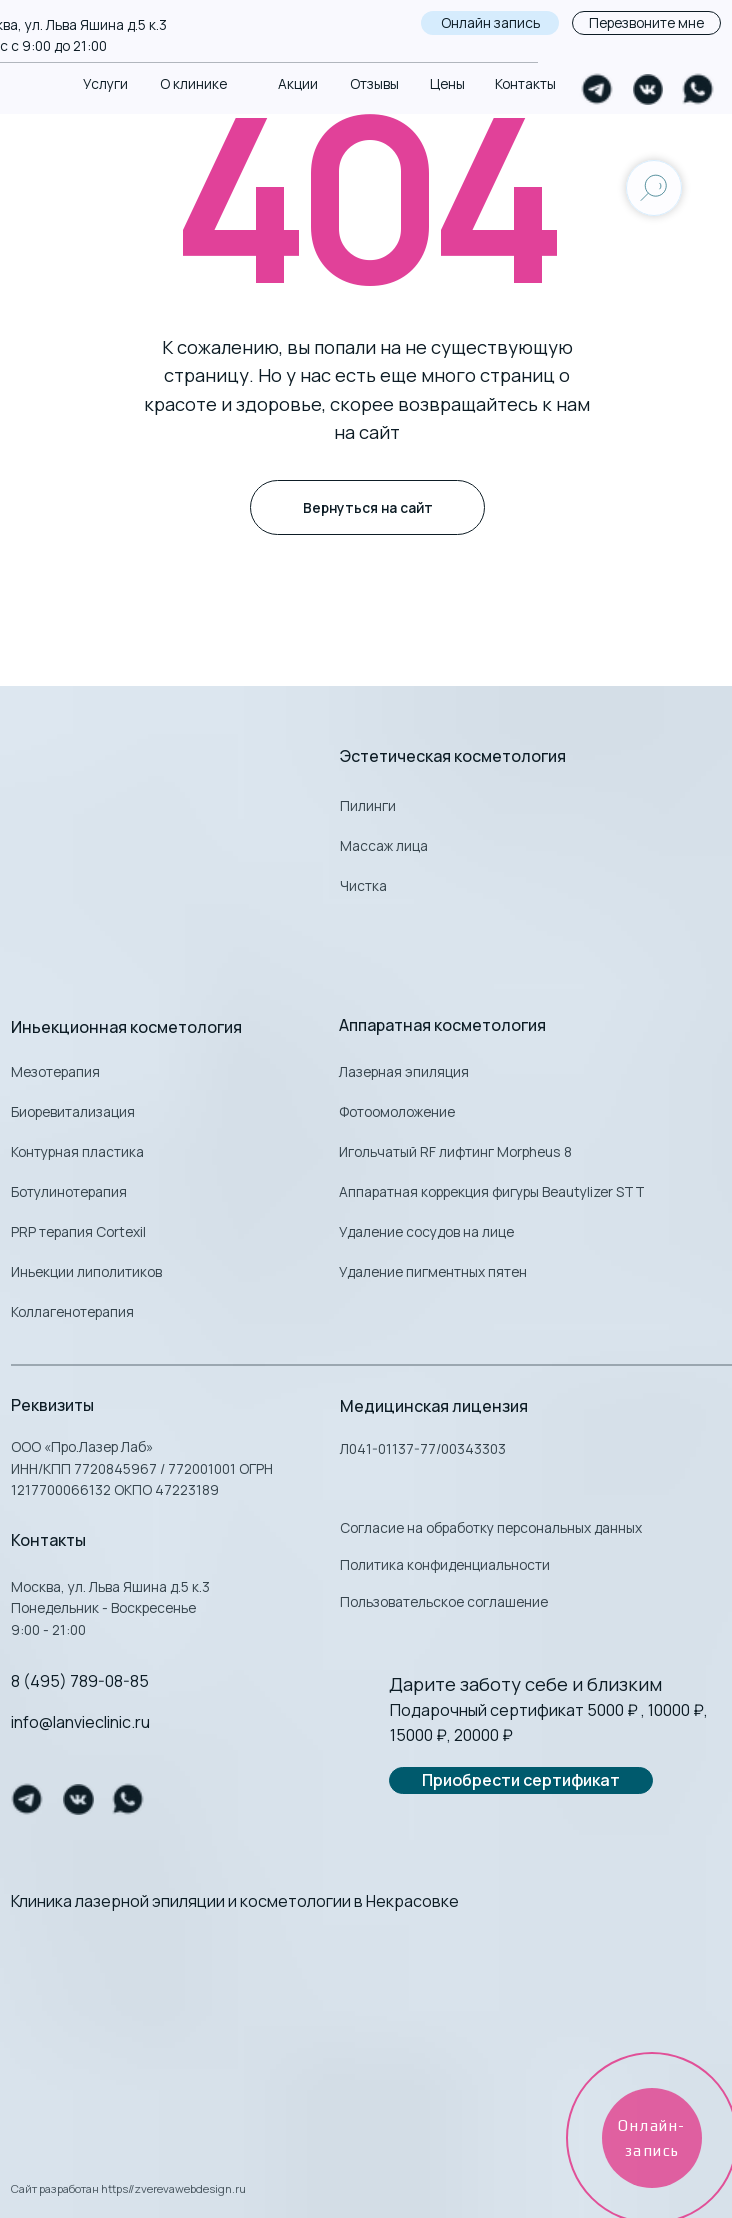 Image resolution: width=732 pixels, height=2218 pixels. What do you see at coordinates (193, 83) in the screenshot?
I see `О клинике` at bounding box center [193, 83].